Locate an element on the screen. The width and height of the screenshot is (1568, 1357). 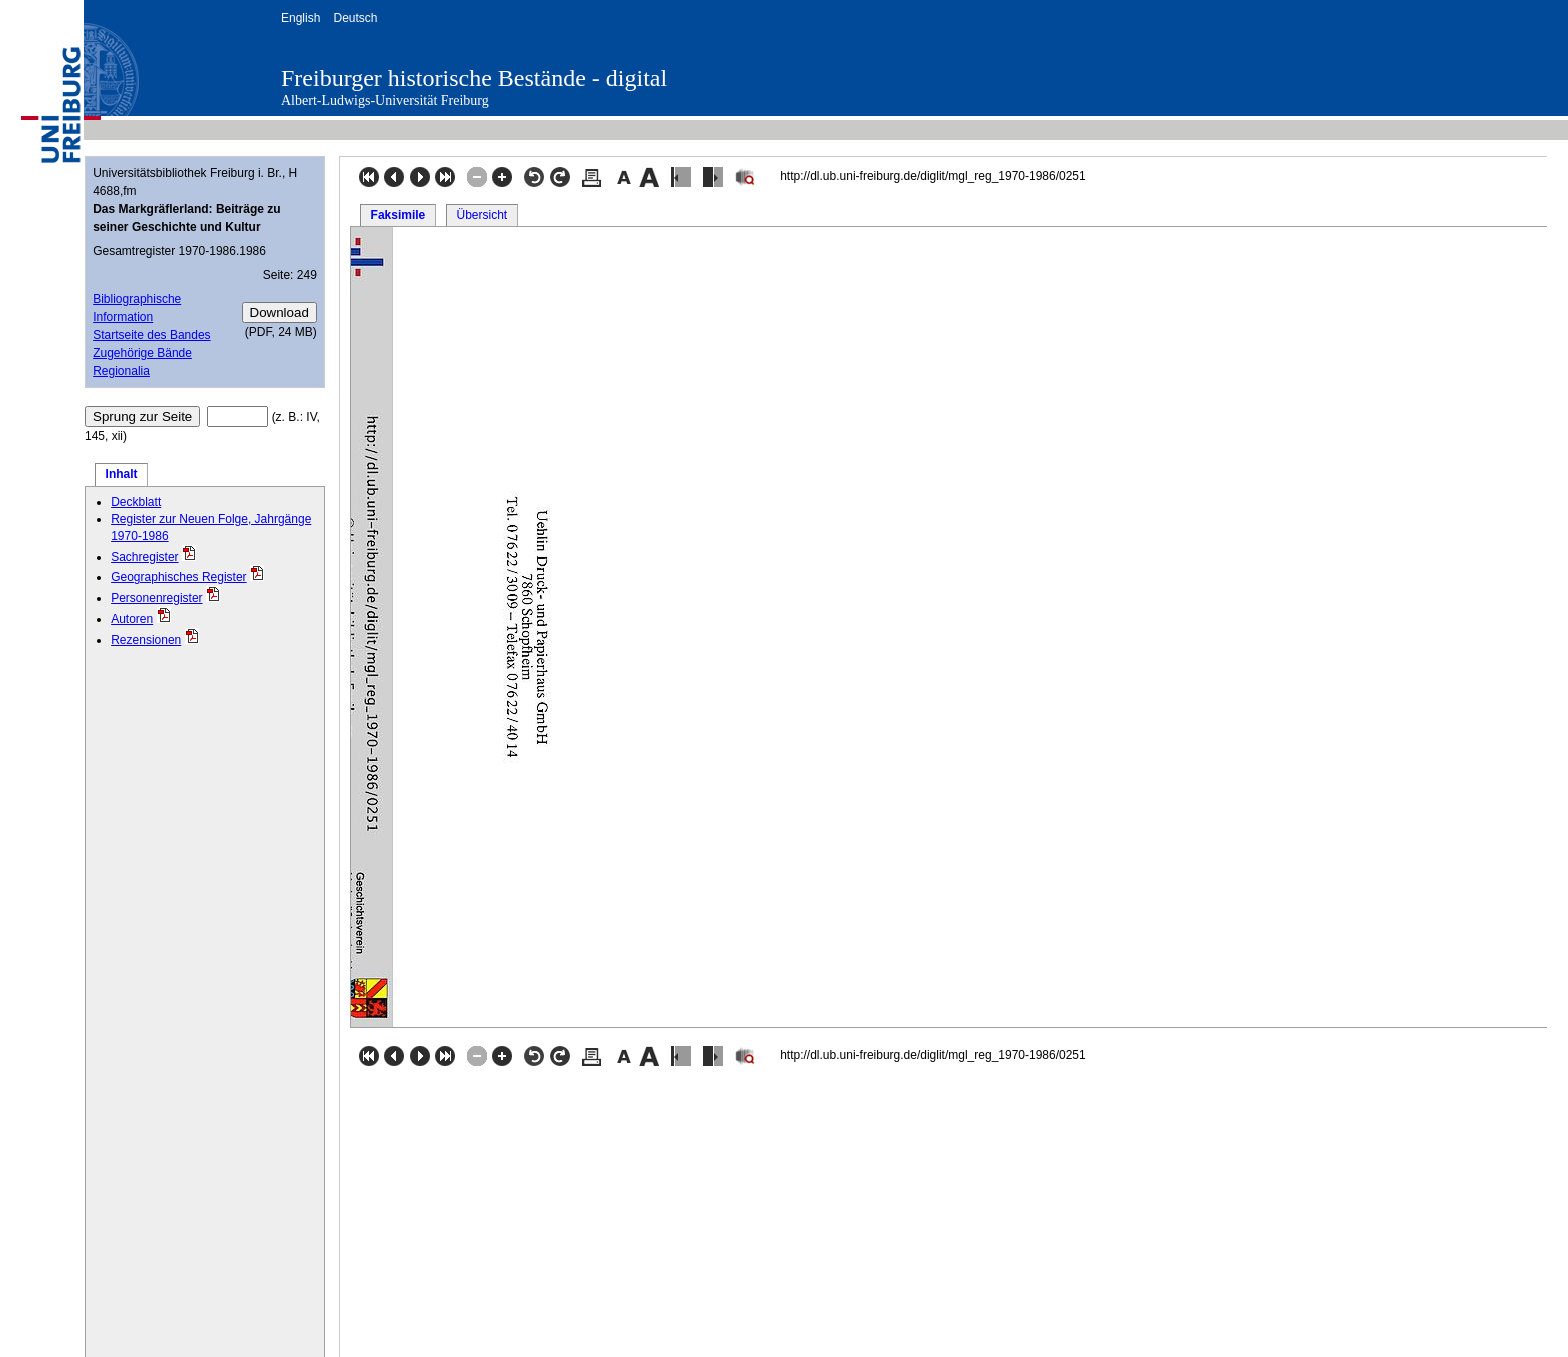
English is located at coordinates (300, 18).